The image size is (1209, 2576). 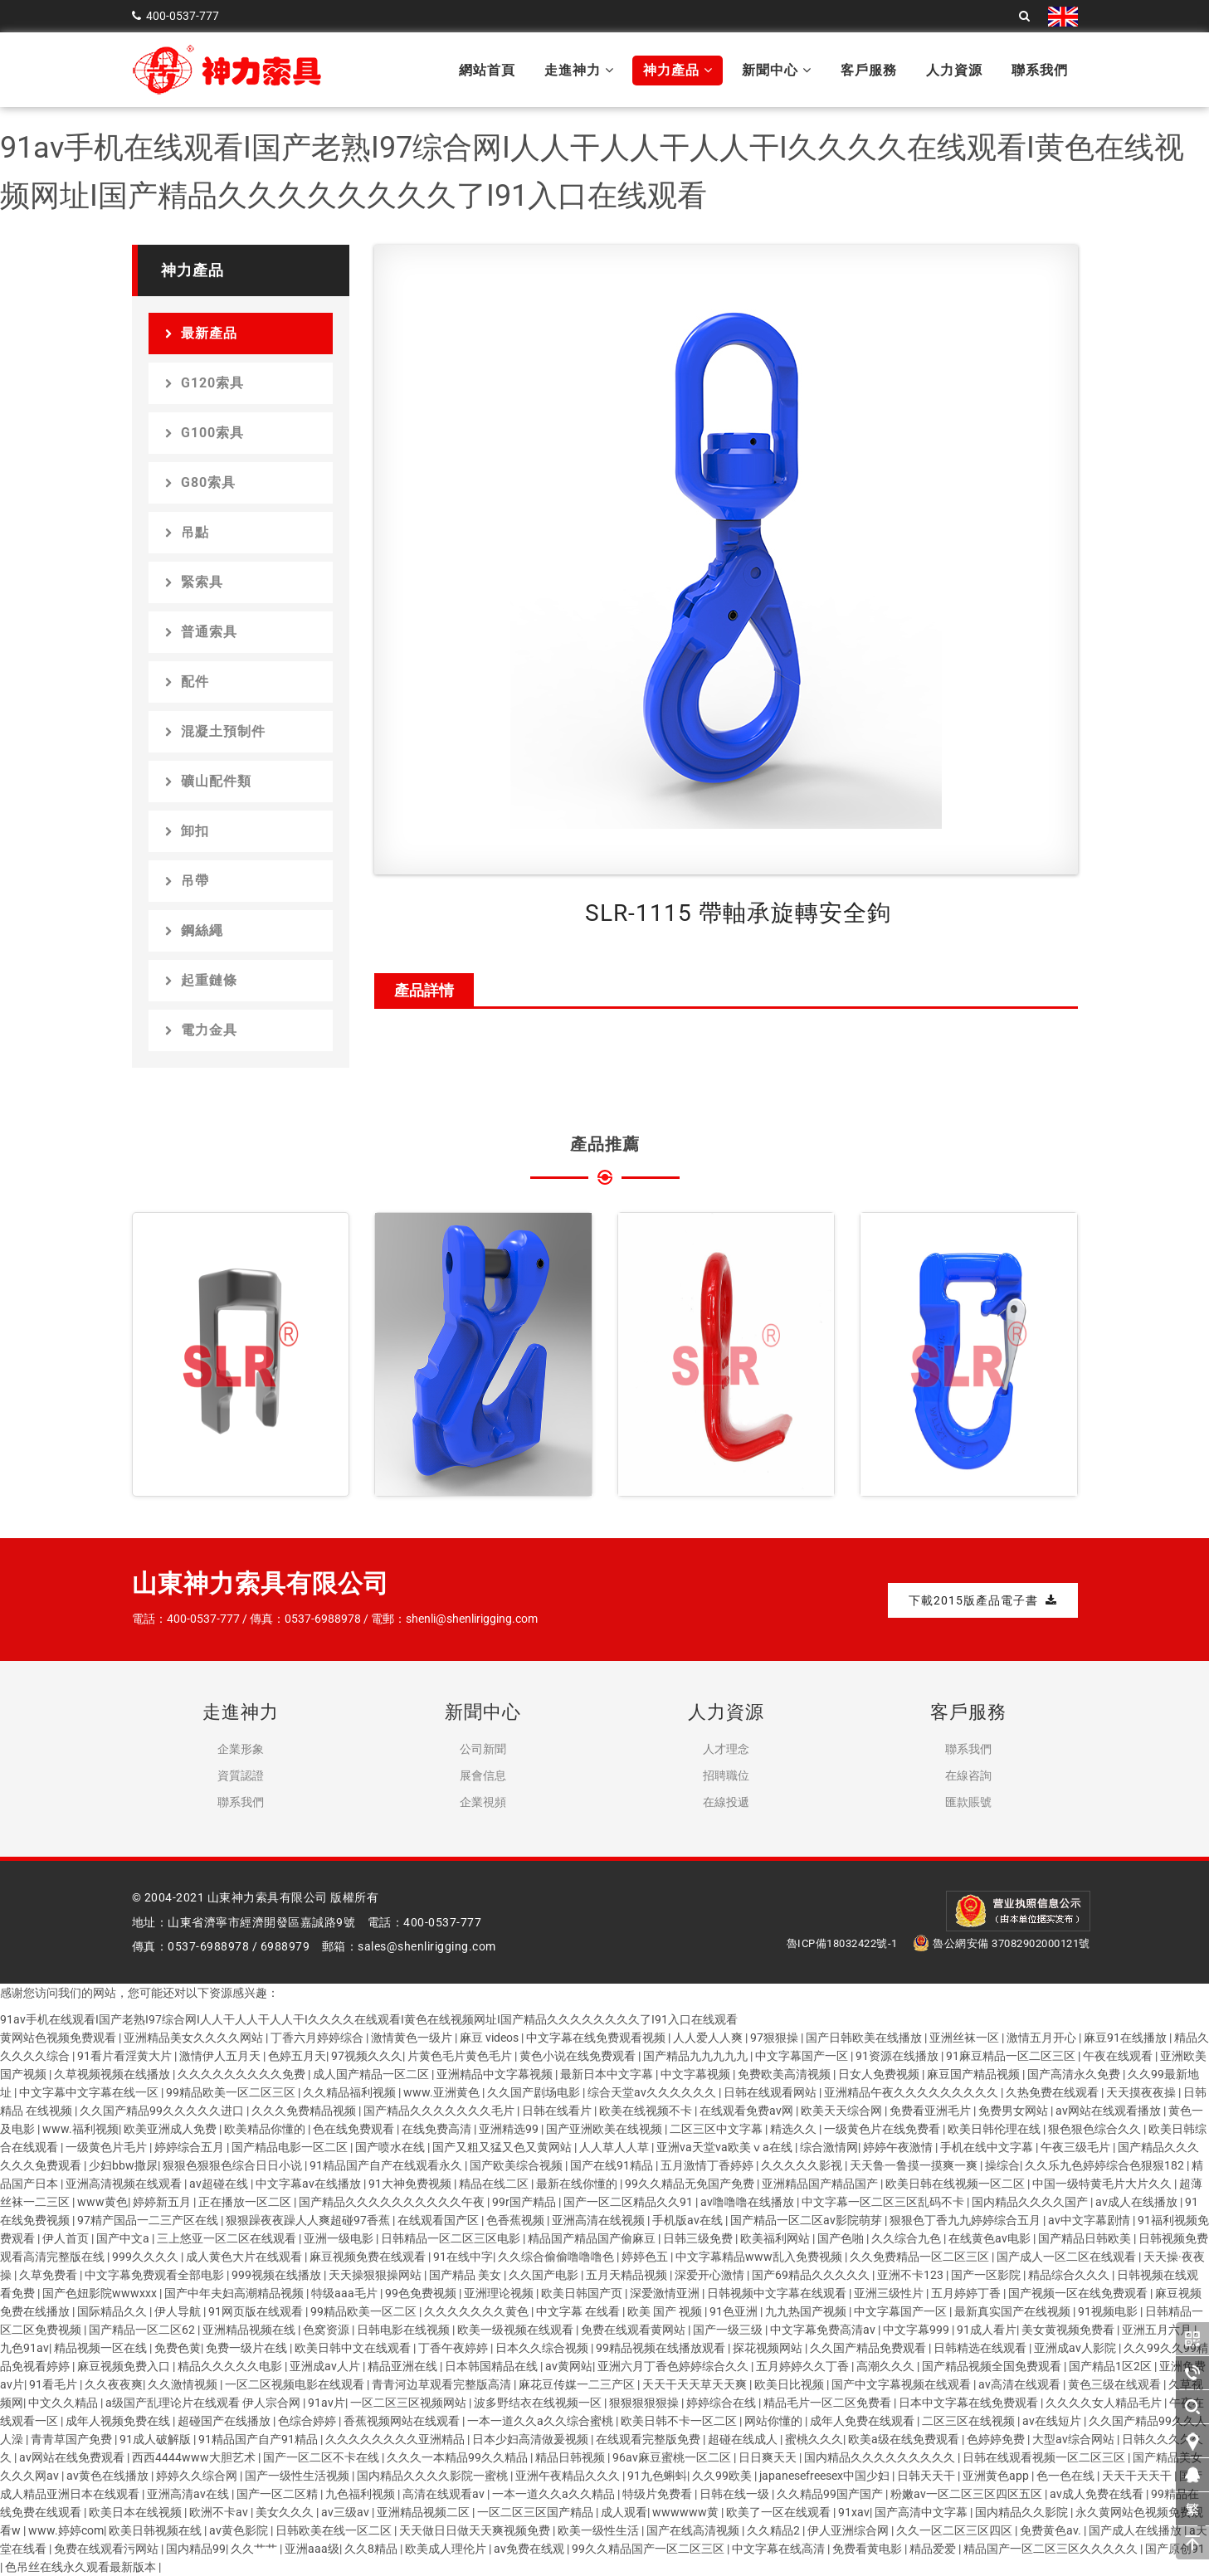 I want to click on 国产中文字幕视频在线观看, so click(x=902, y=2384).